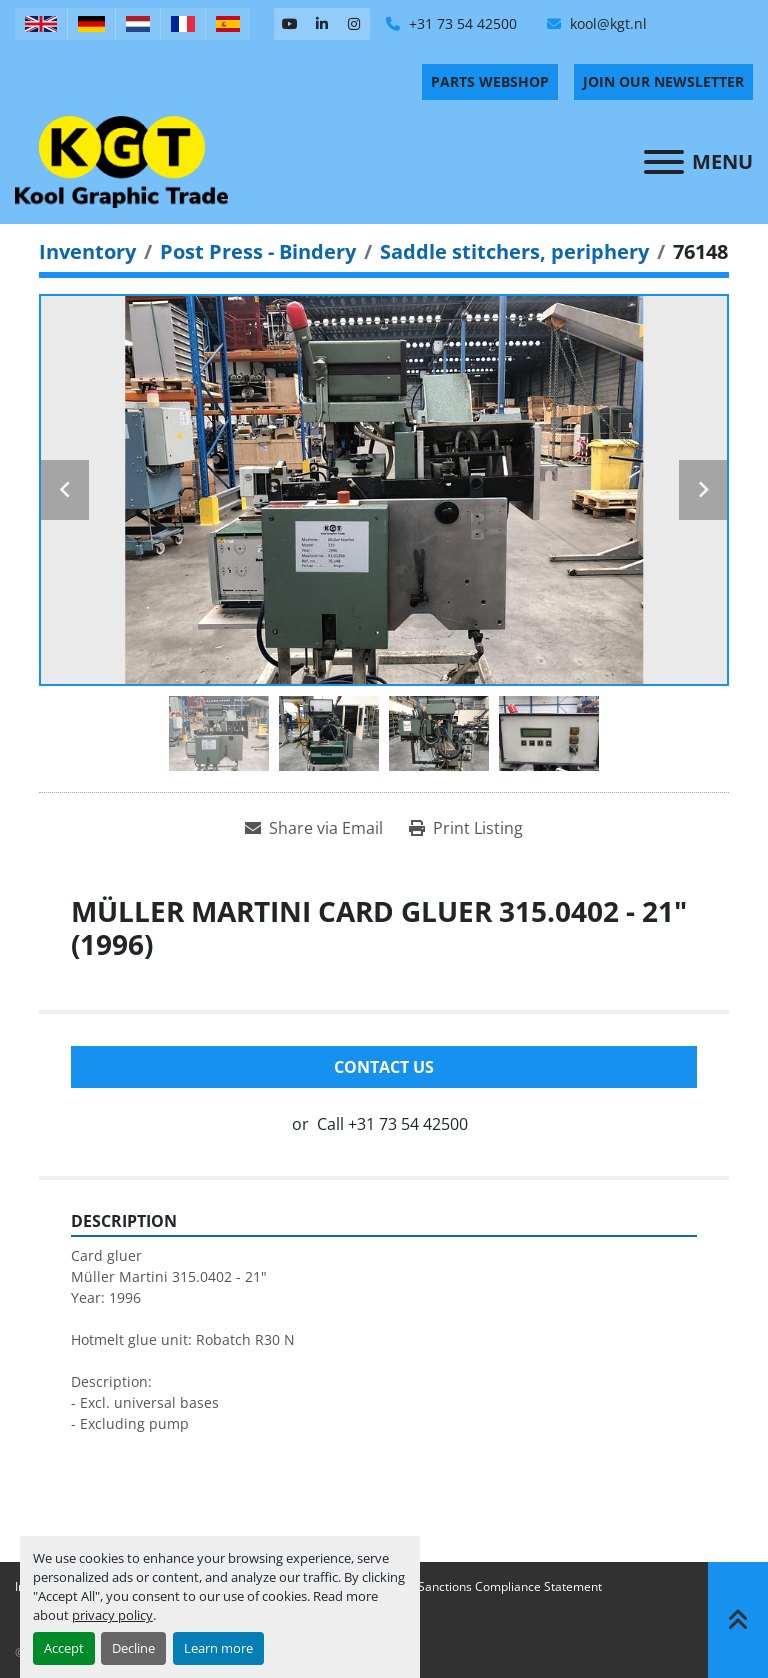 Image resolution: width=768 pixels, height=1678 pixels. What do you see at coordinates (64, 1648) in the screenshot?
I see `Accept` at bounding box center [64, 1648].